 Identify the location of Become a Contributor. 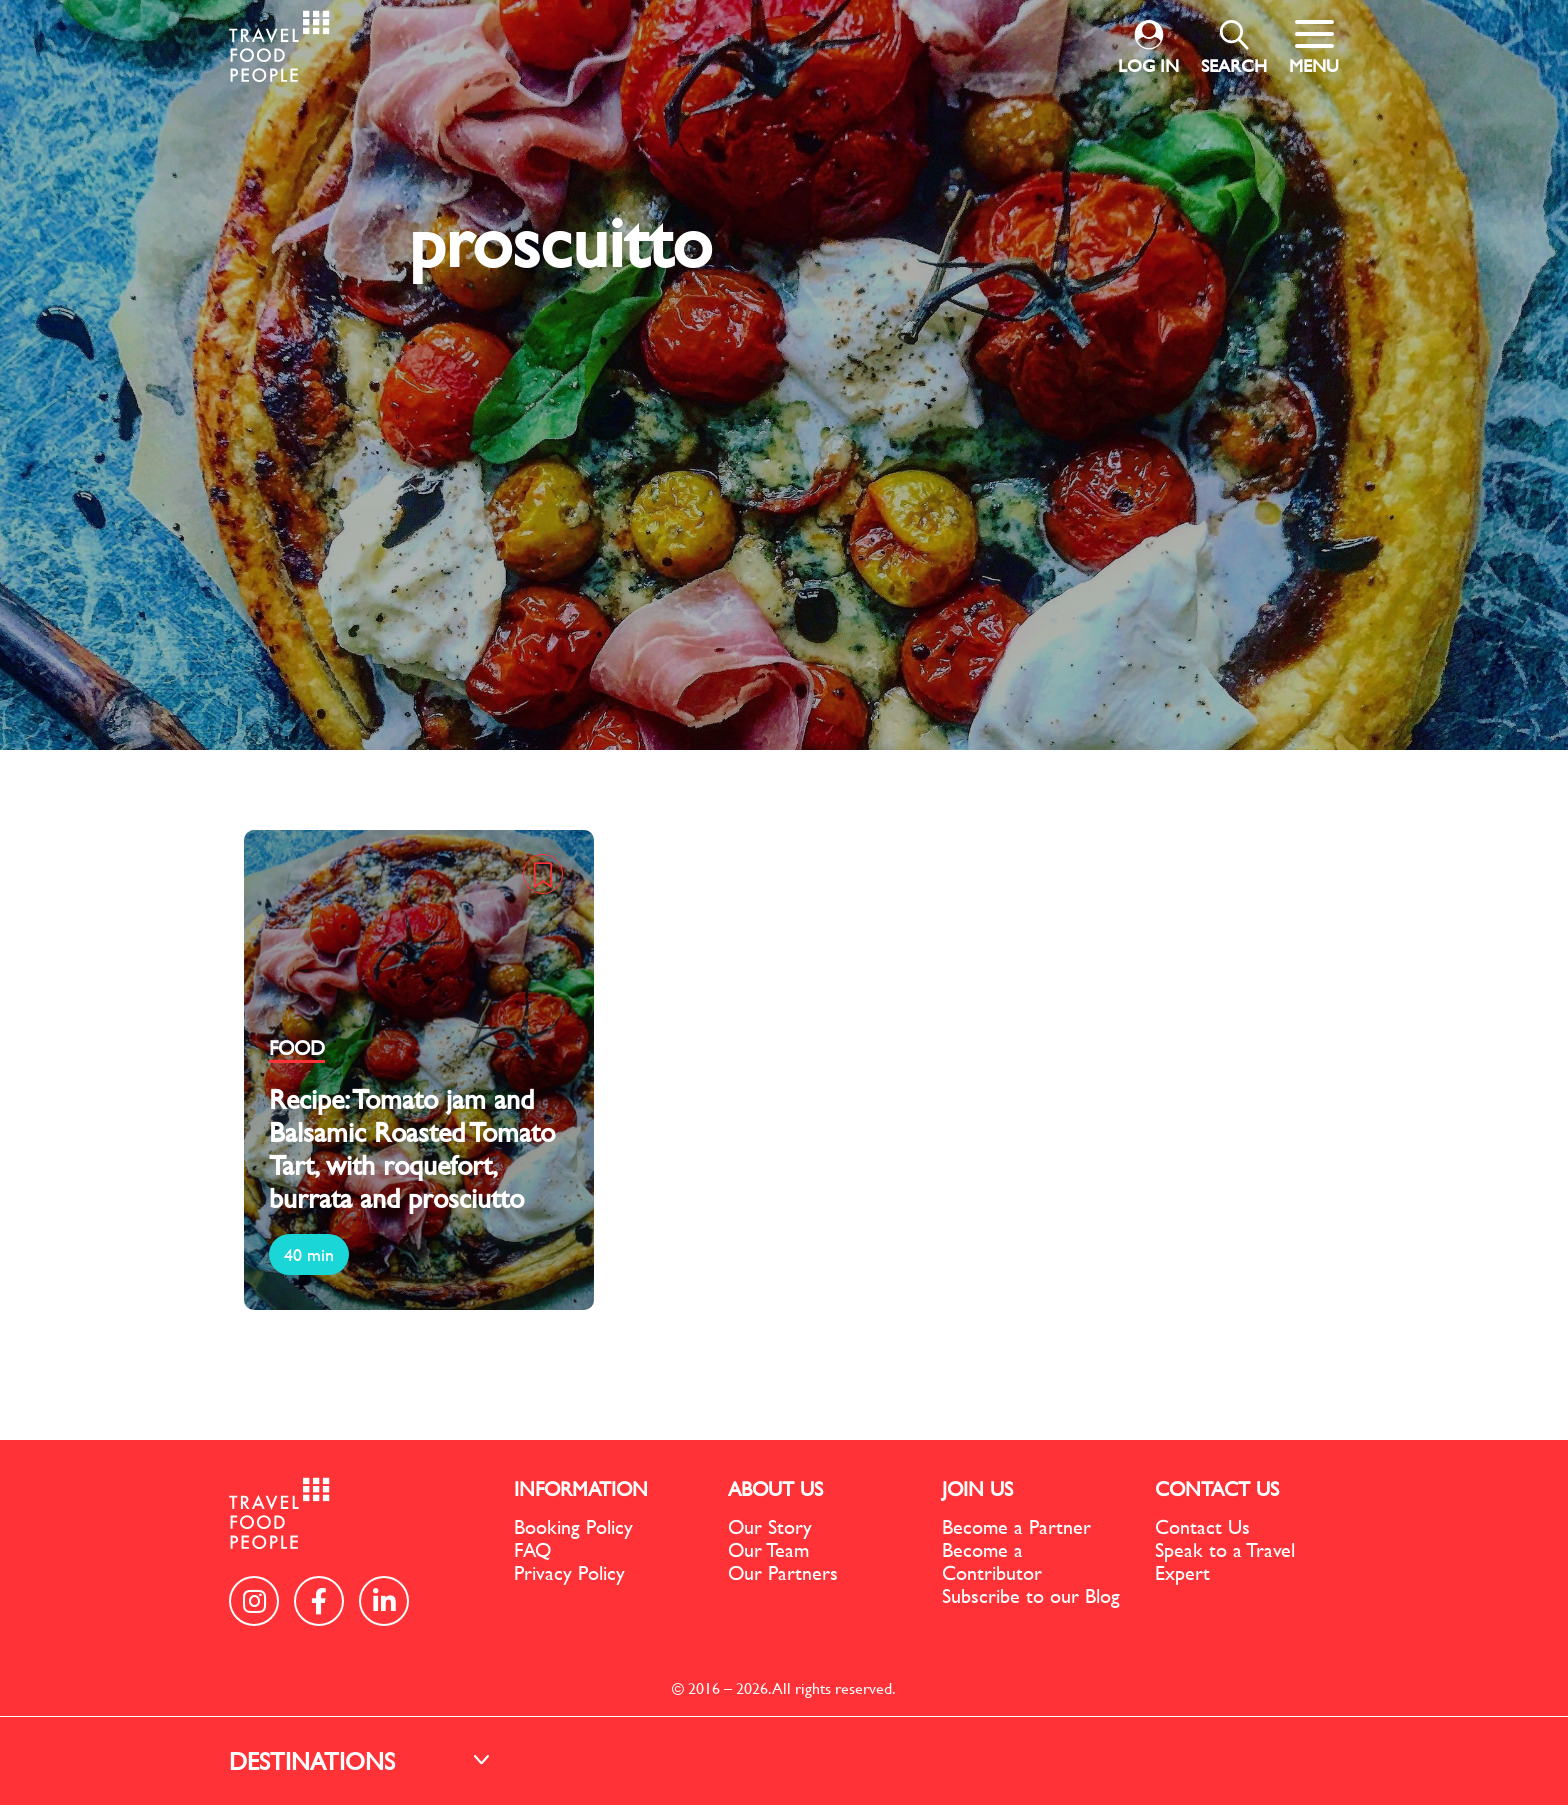
(992, 1561).